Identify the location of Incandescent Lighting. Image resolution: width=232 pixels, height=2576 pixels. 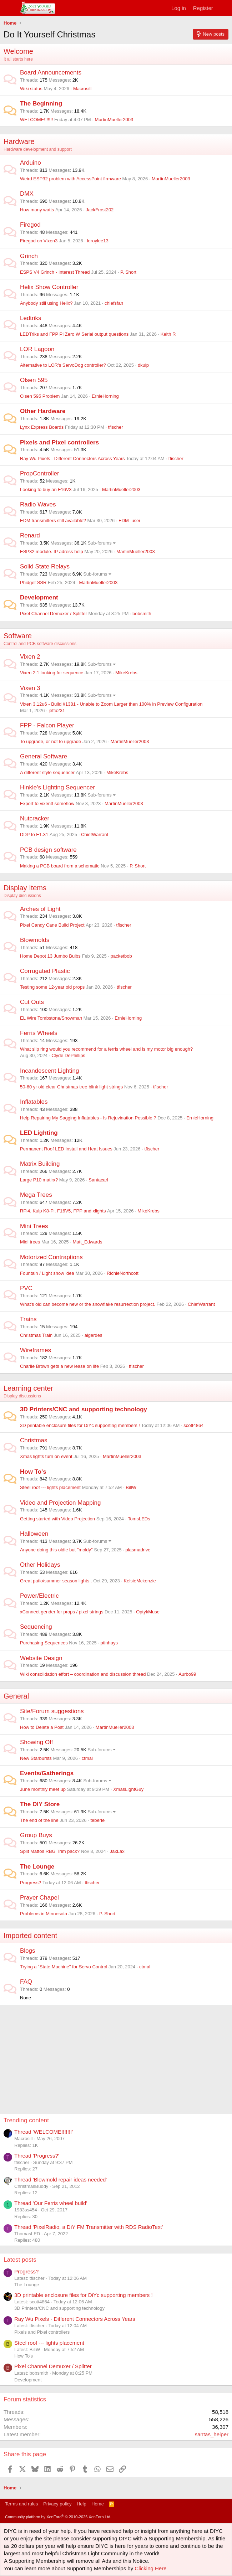
(49, 1070).